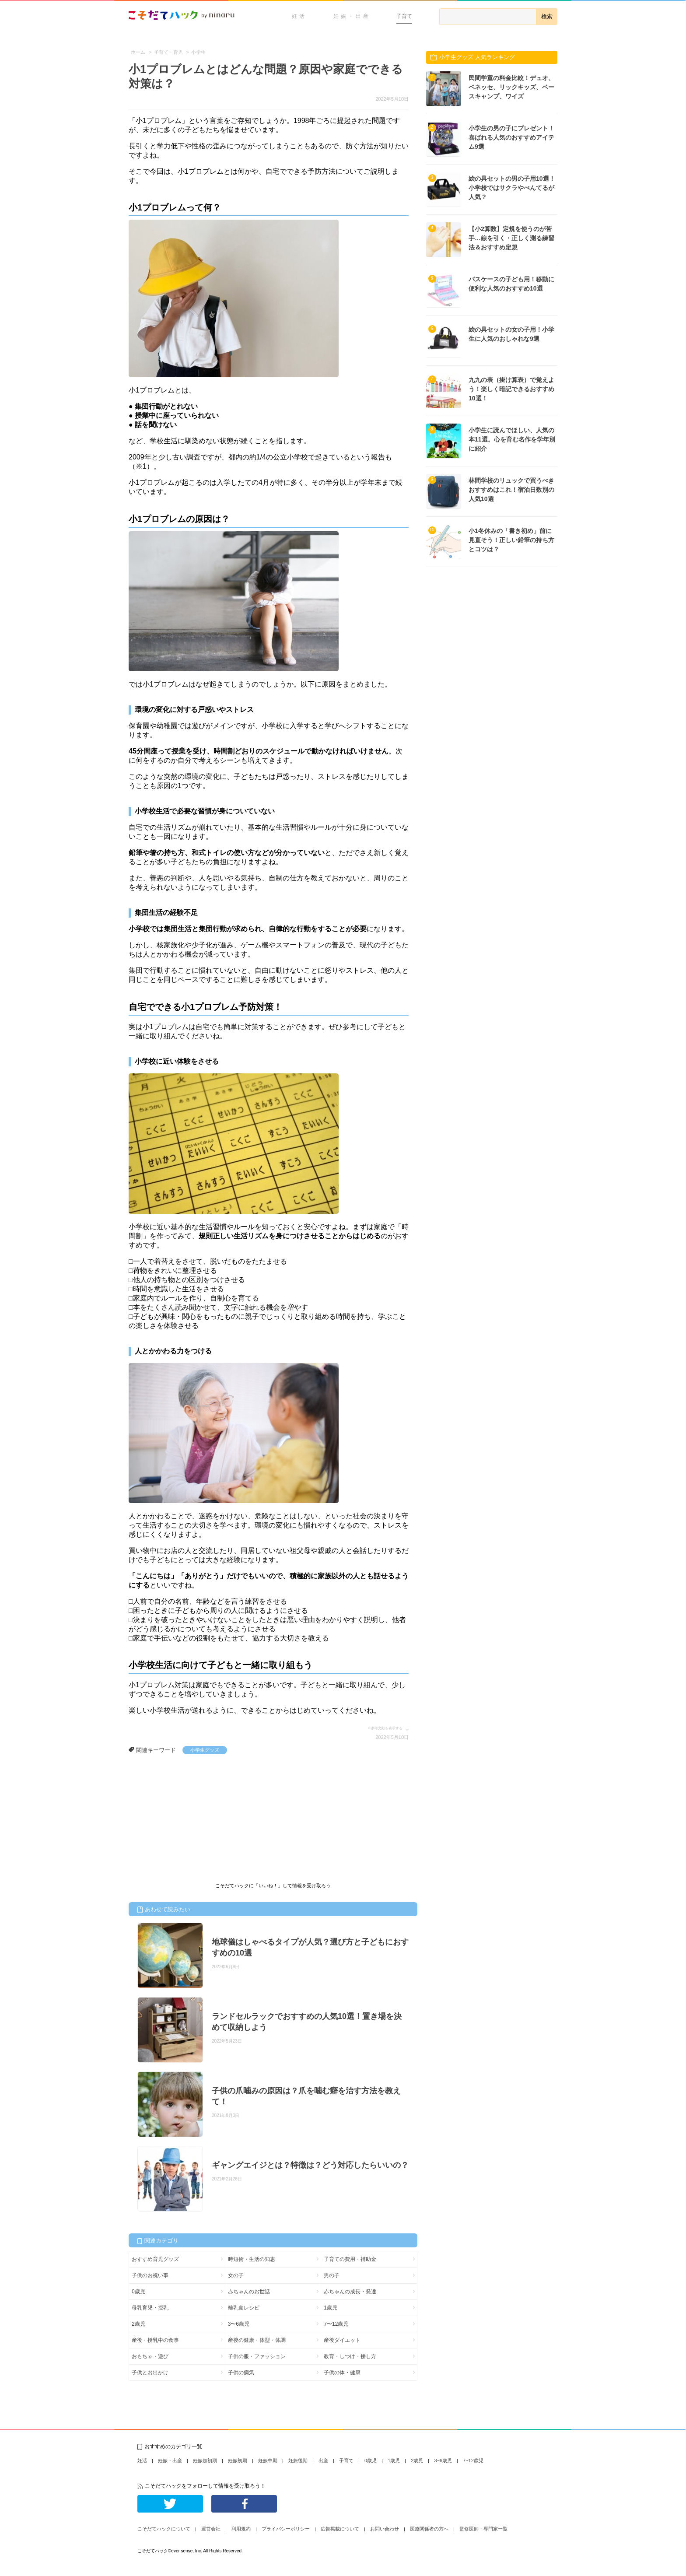 The height and width of the screenshot is (2576, 686). What do you see at coordinates (473, 2460) in the screenshot?
I see `7~12歳児` at bounding box center [473, 2460].